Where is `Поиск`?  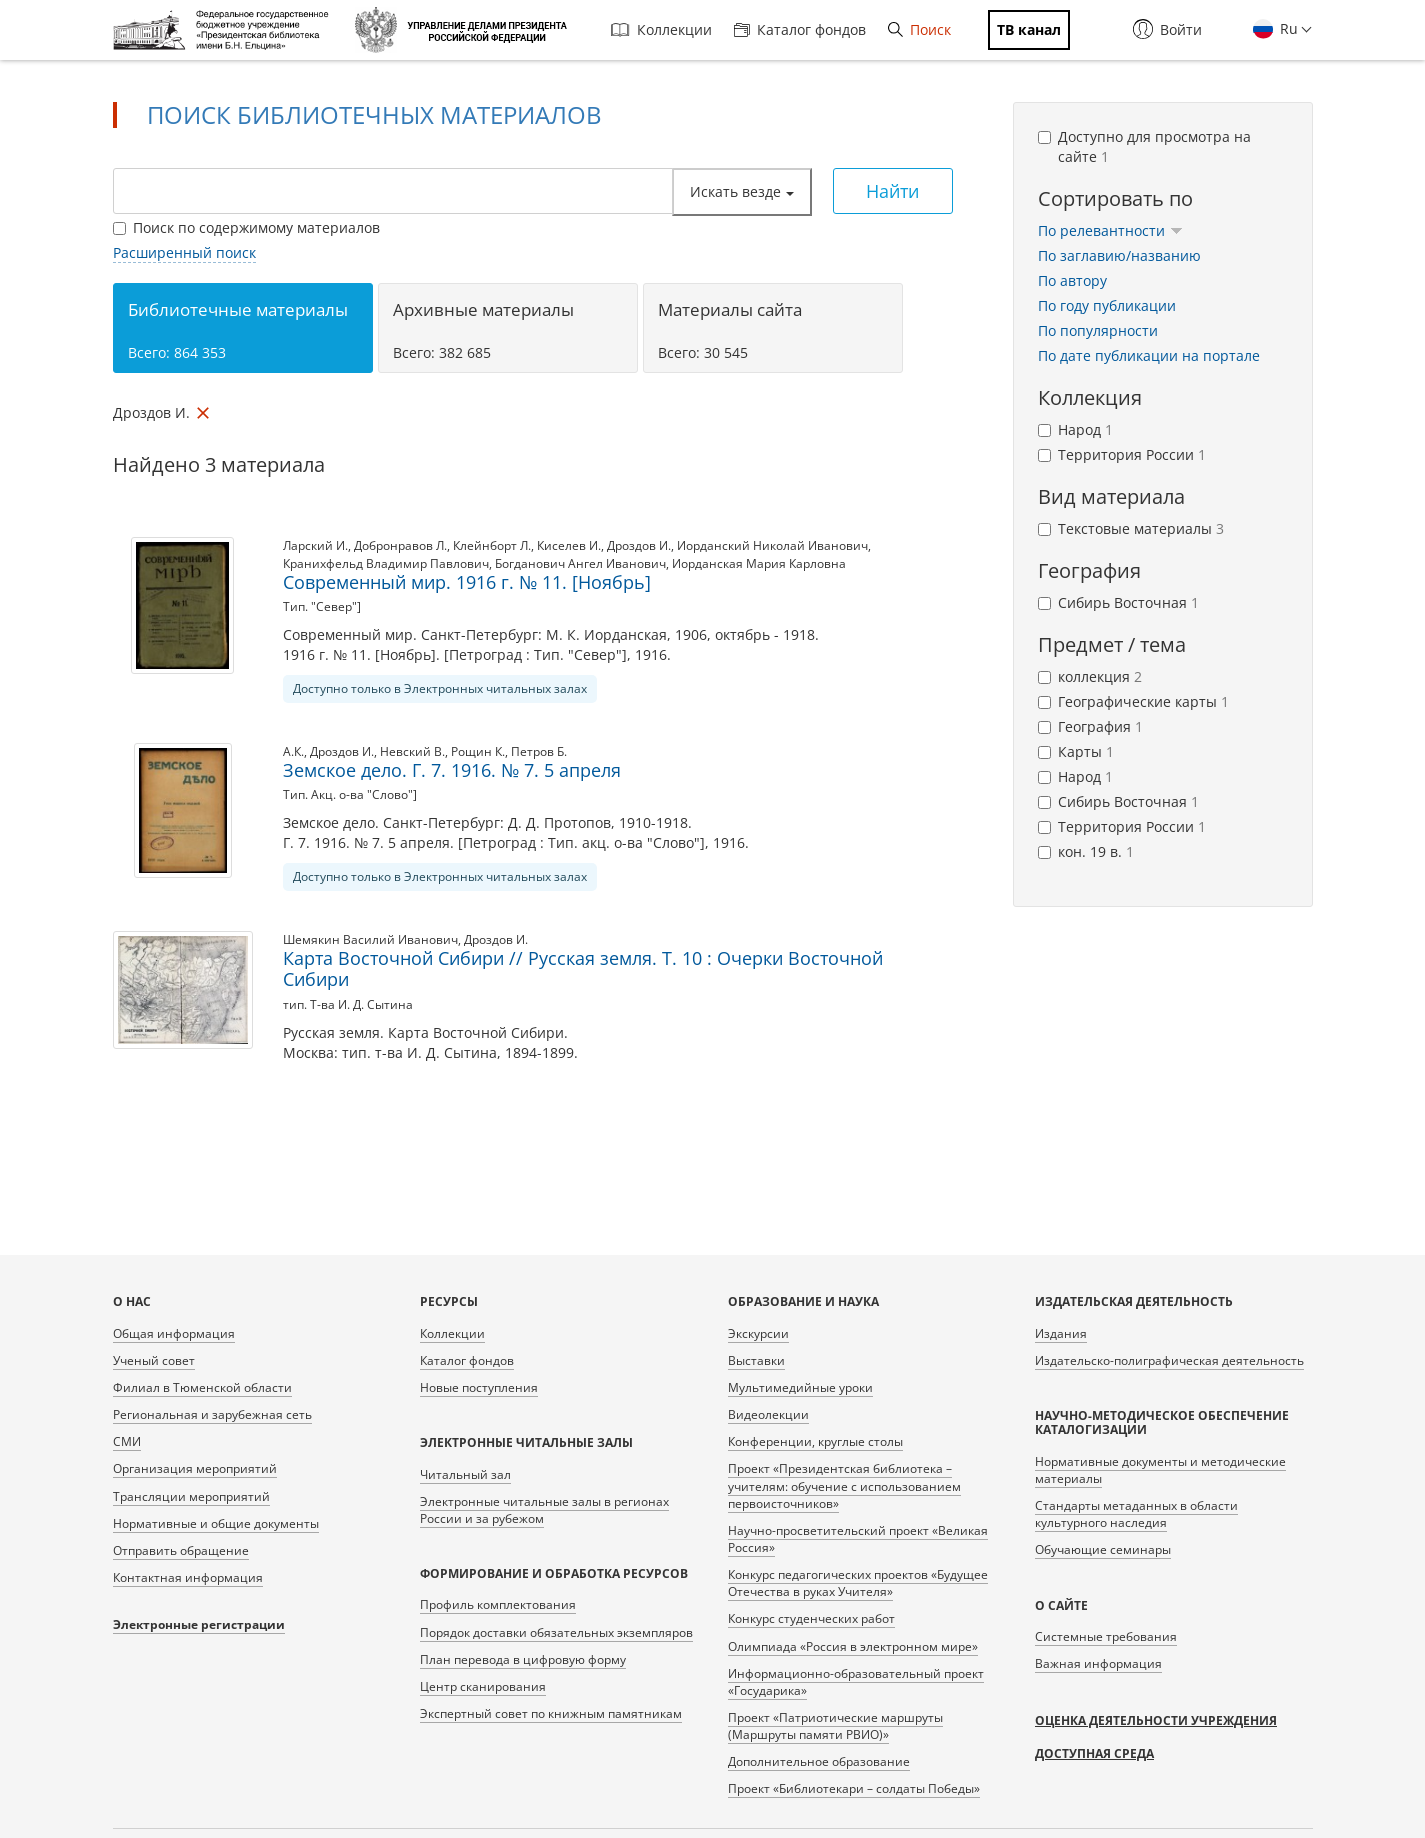 Поиск is located at coordinates (919, 29).